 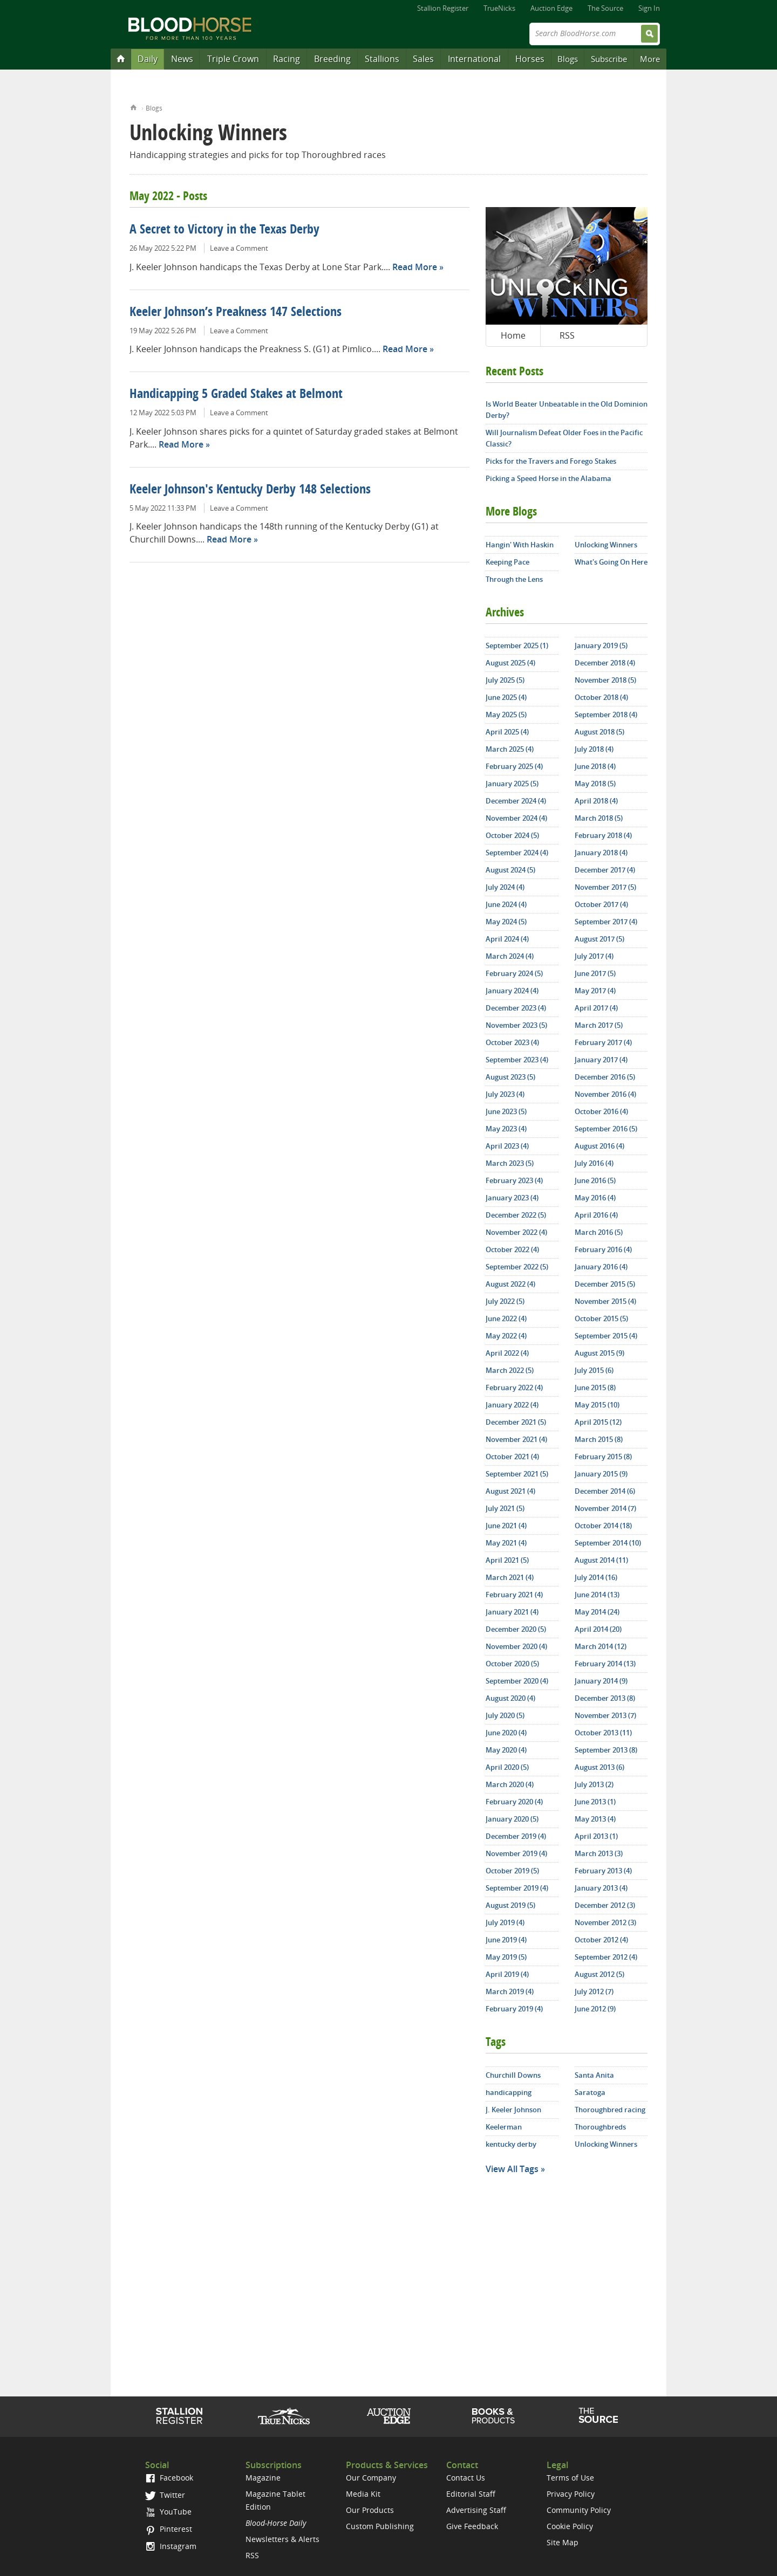 I want to click on June 2013 (1), so click(x=595, y=1801).